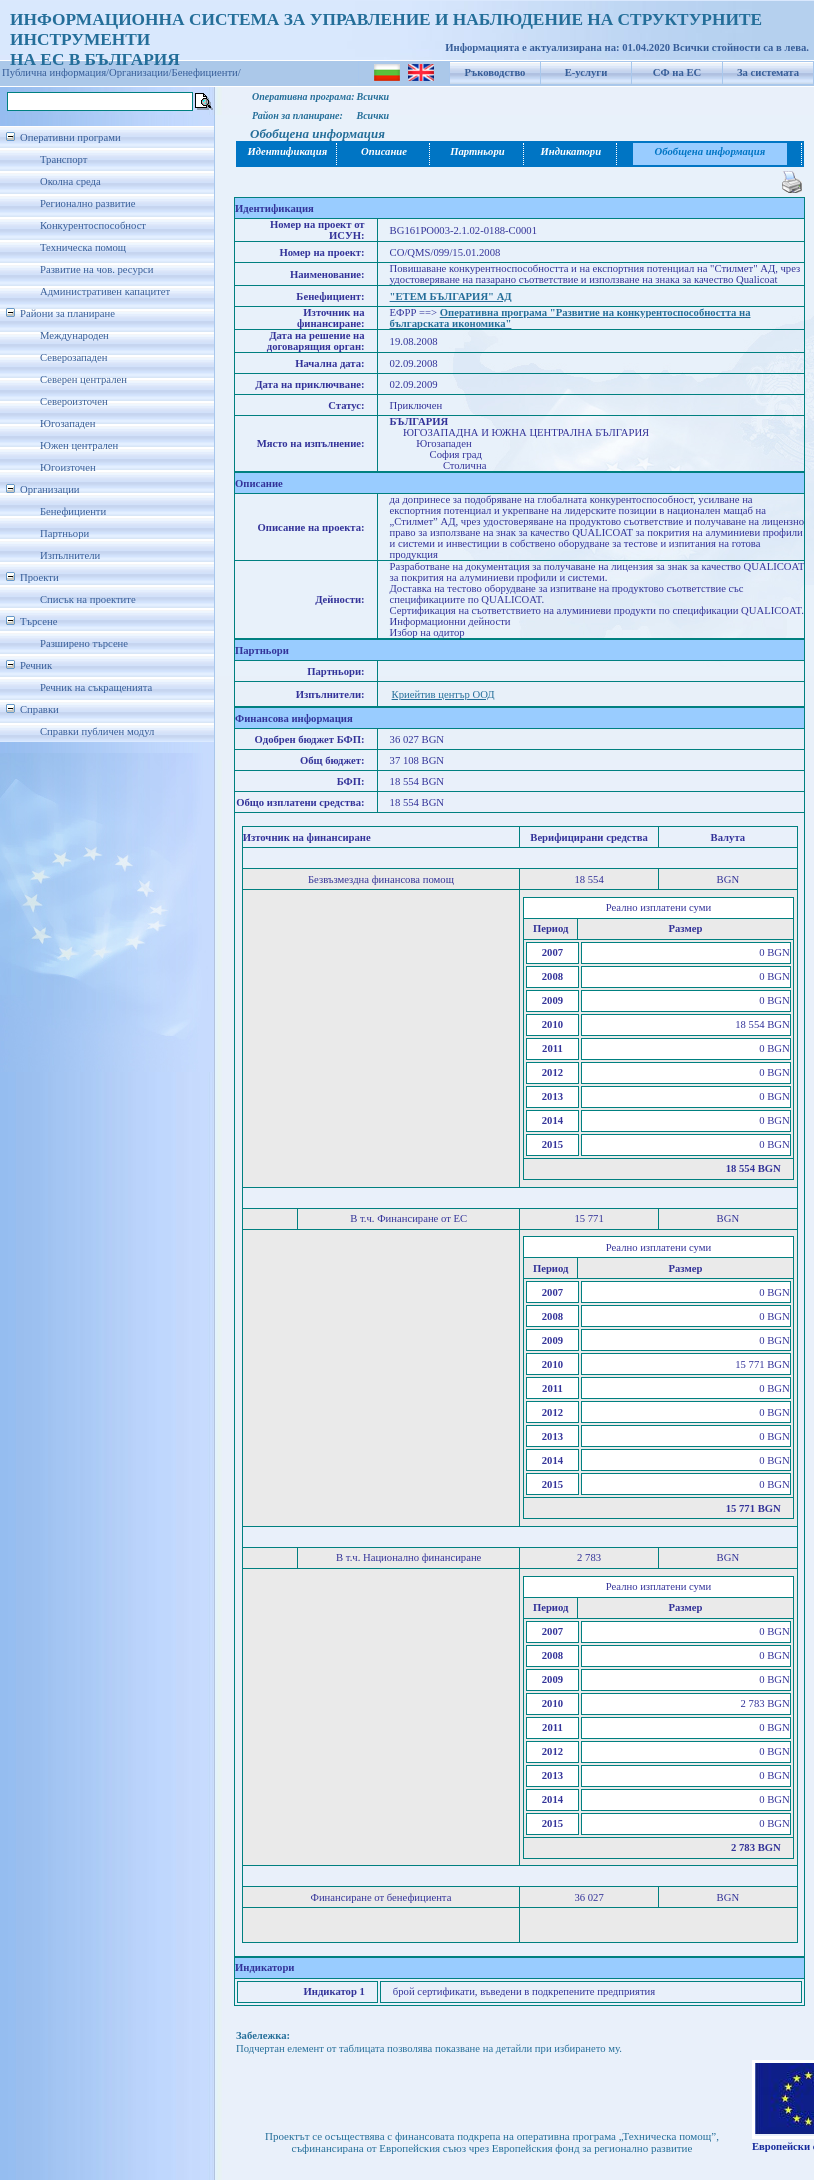  I want to click on Организации/, so click(140, 72).